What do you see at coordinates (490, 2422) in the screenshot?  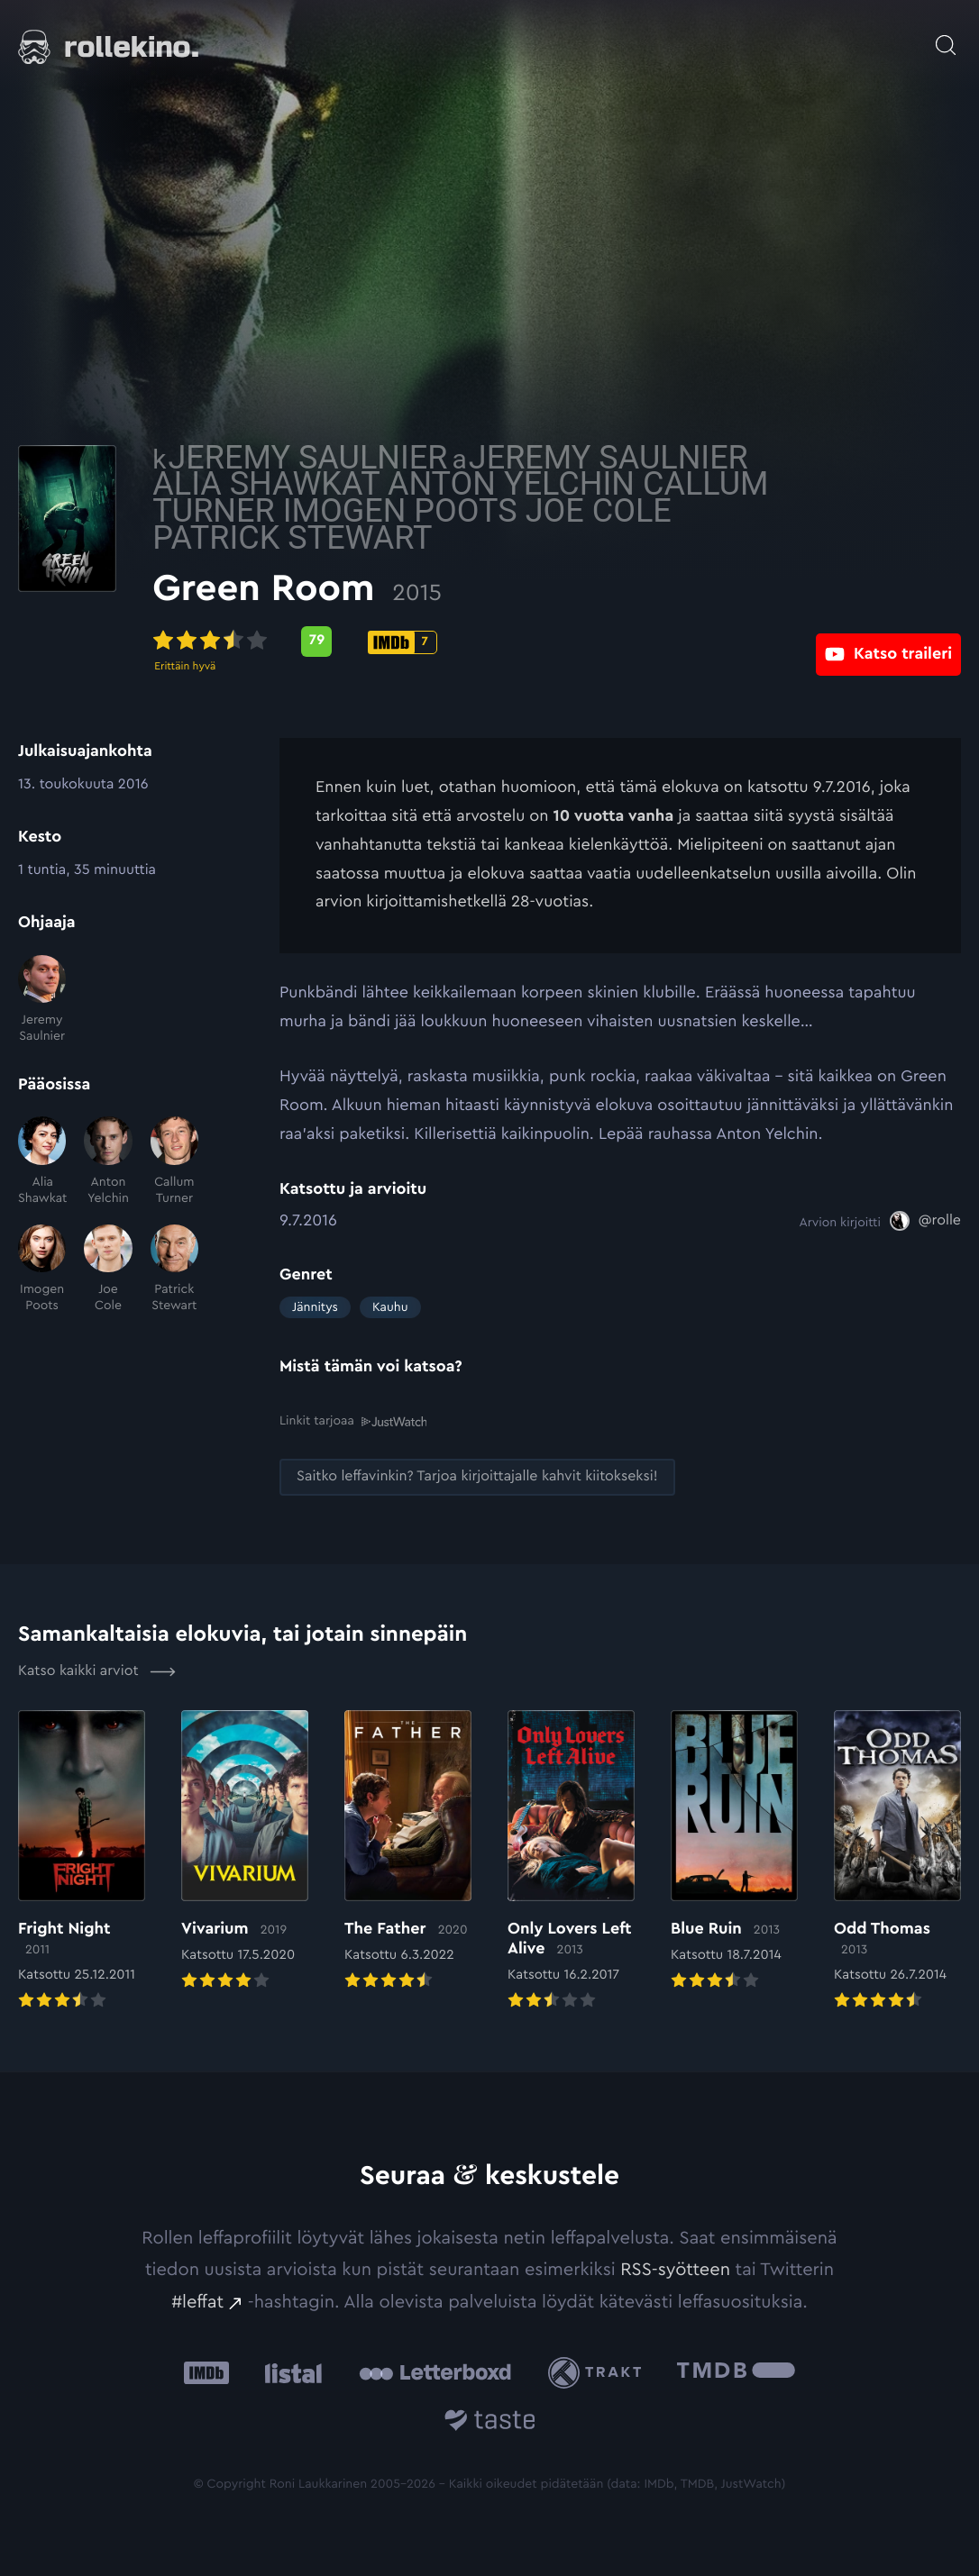 I see `[Taste.io: Ulkoinen sivusto:]` at bounding box center [490, 2422].